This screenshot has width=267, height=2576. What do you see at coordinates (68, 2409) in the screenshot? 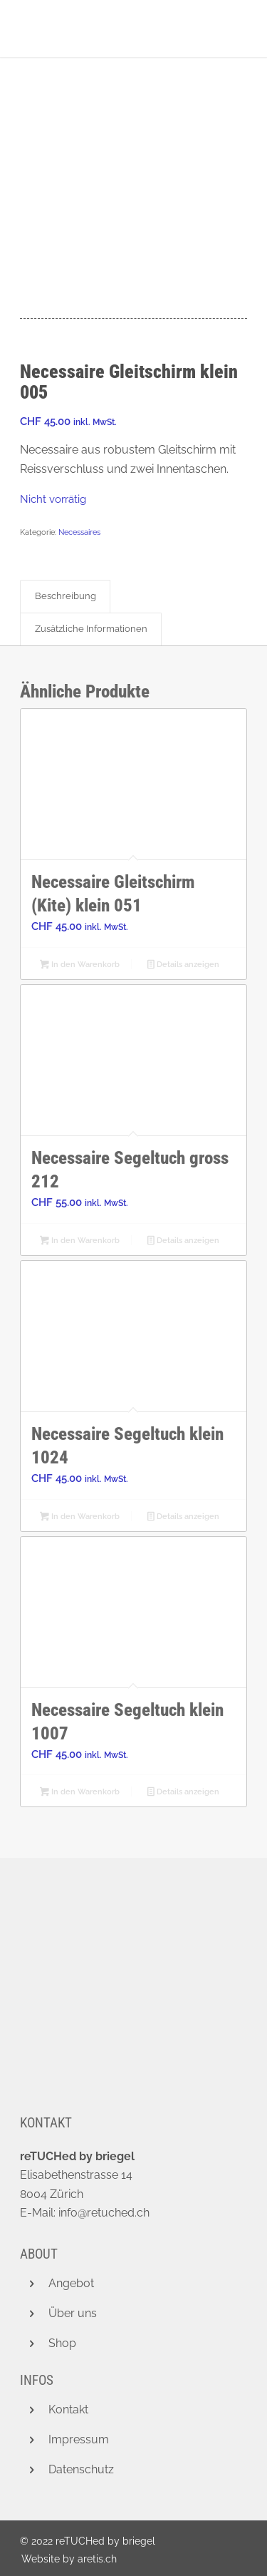
I see `Kontakt` at bounding box center [68, 2409].